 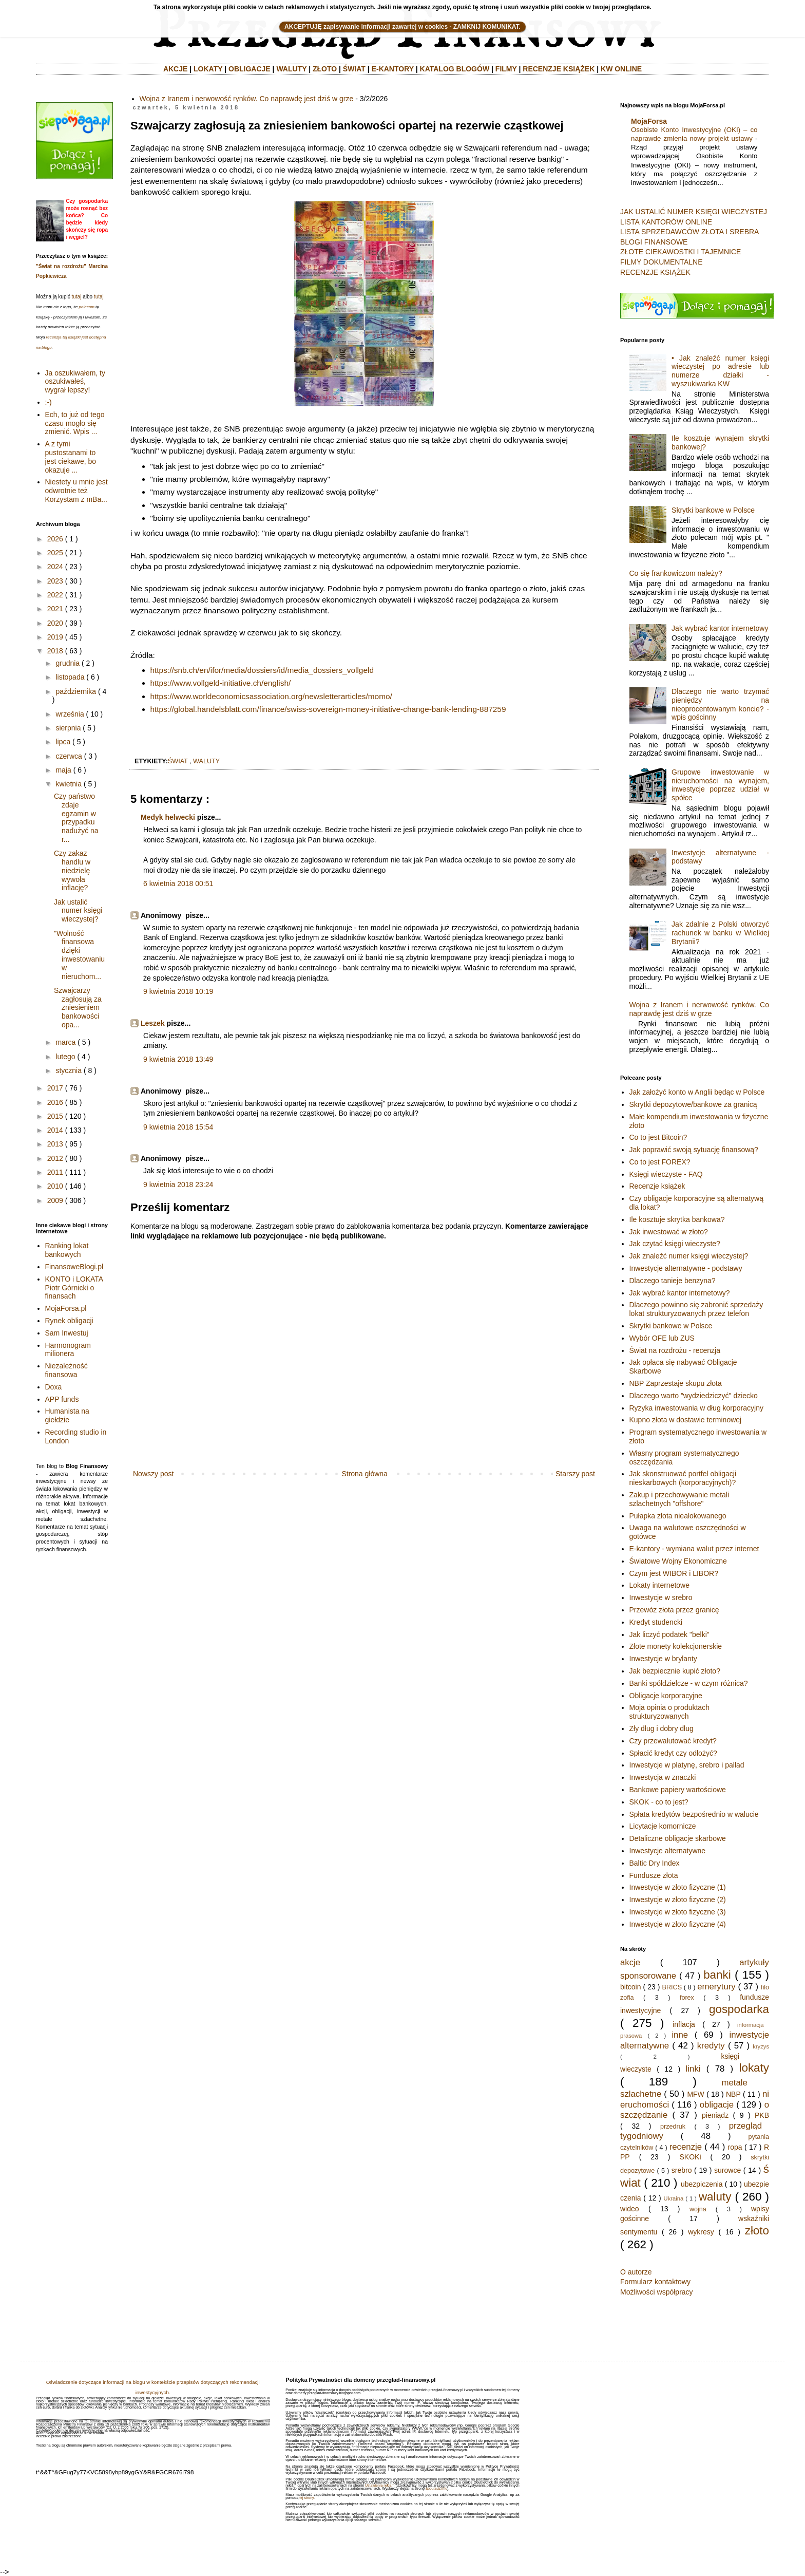 What do you see at coordinates (694, 1814) in the screenshot?
I see `Spłata kredytów bezpośrednio w walucie` at bounding box center [694, 1814].